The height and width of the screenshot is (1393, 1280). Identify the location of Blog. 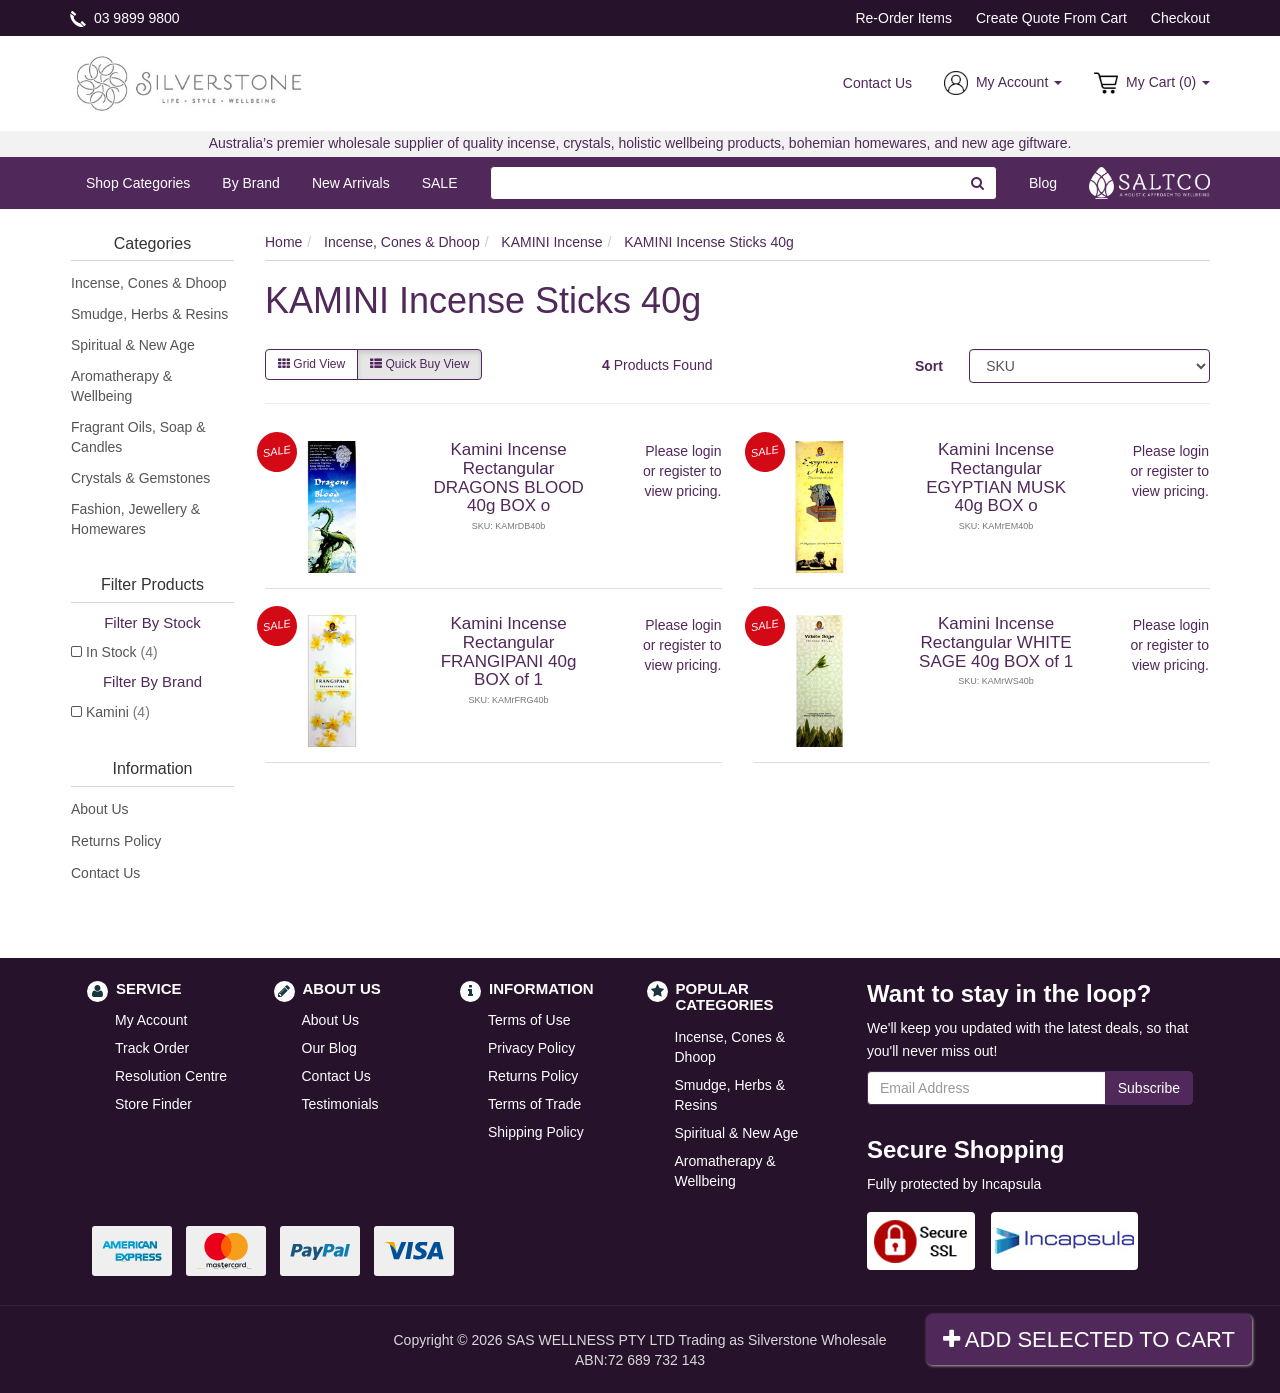
(1043, 183).